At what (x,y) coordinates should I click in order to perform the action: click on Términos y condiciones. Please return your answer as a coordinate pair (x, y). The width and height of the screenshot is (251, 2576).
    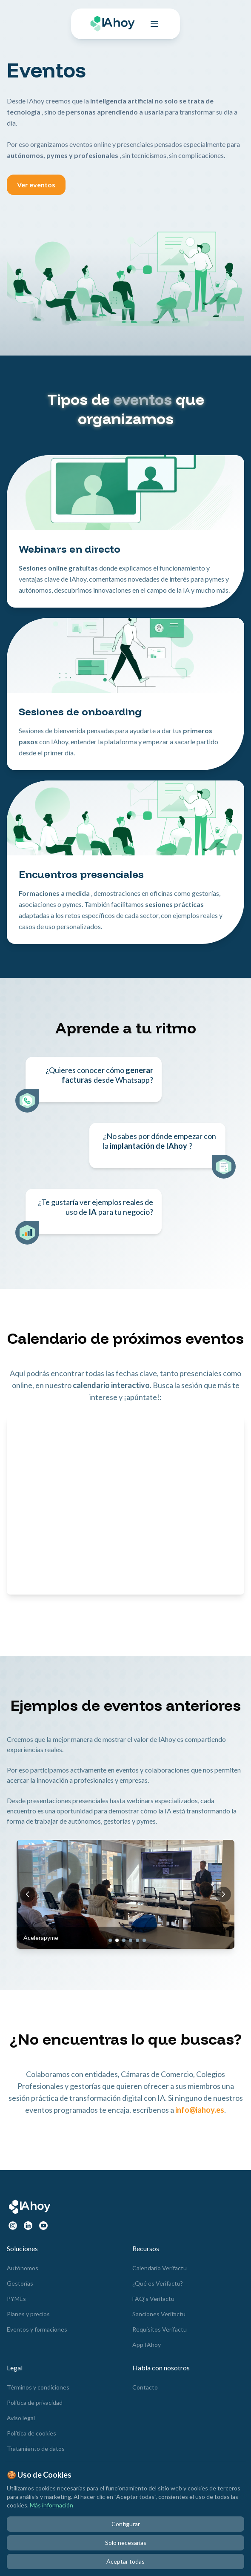
    Looking at the image, I should click on (38, 2387).